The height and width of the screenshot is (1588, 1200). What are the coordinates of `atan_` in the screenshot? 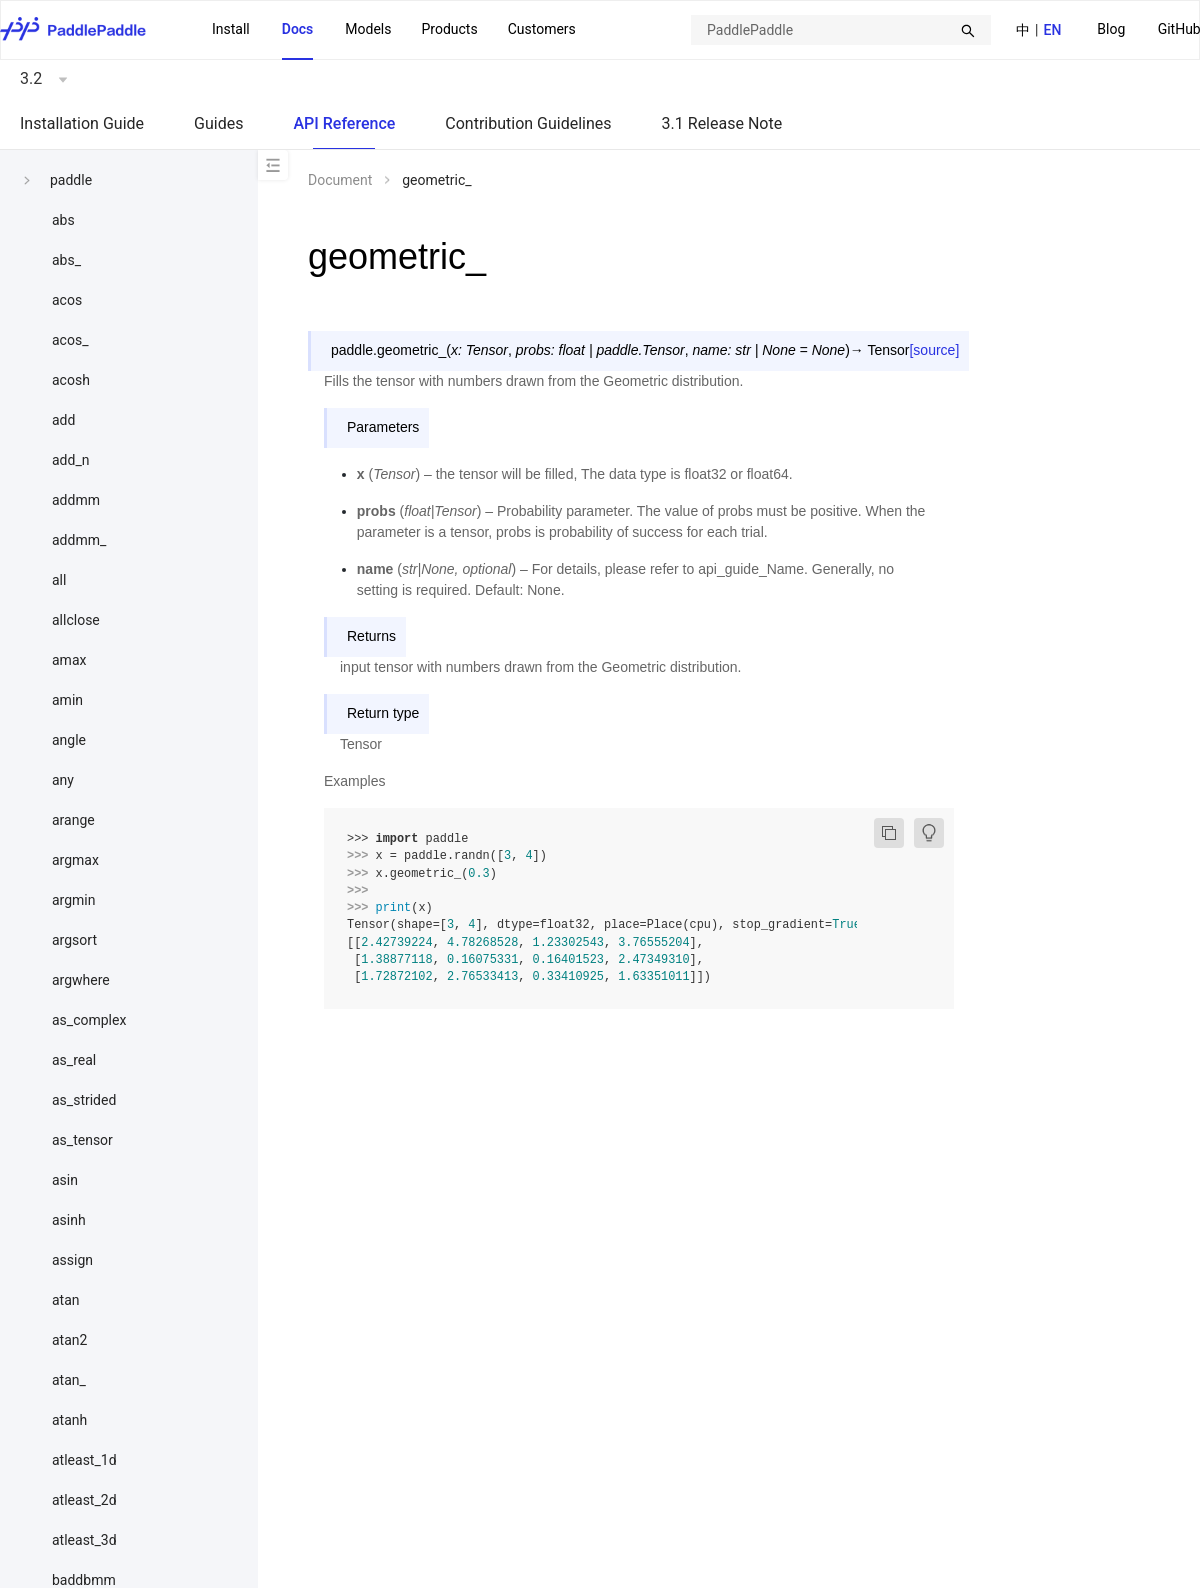 It's located at (69, 1380).